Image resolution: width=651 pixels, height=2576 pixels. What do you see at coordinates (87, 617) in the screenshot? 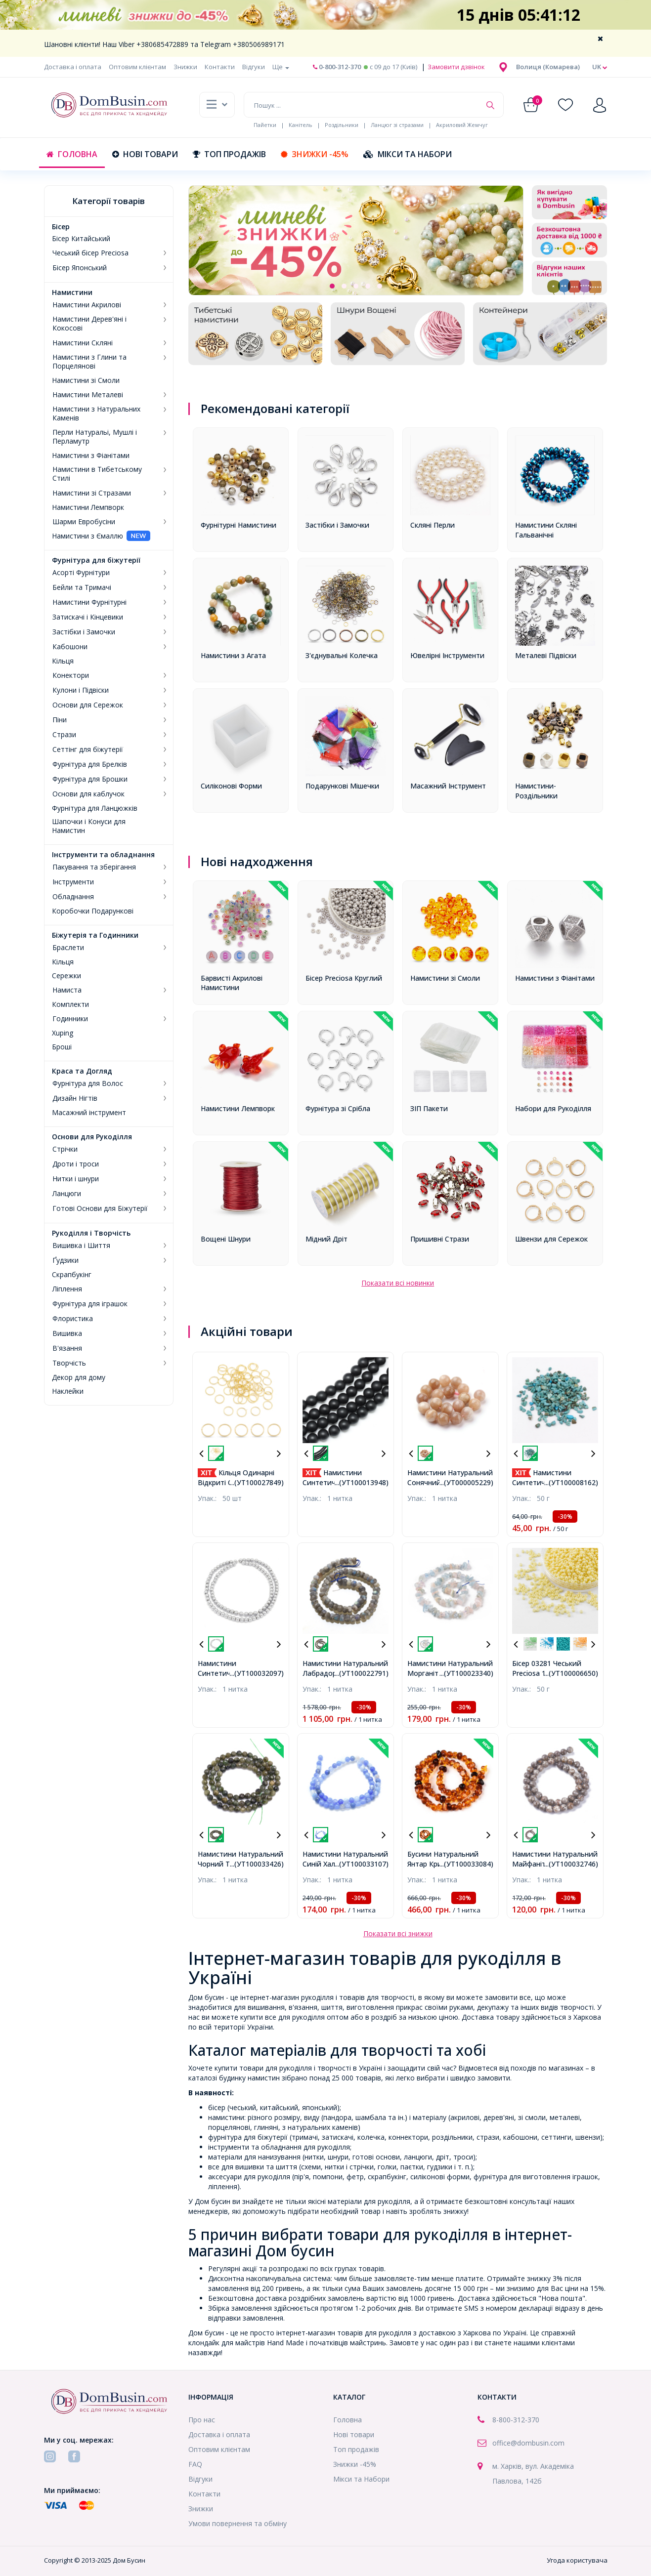
I see `Затискачі і Кінцевики` at bounding box center [87, 617].